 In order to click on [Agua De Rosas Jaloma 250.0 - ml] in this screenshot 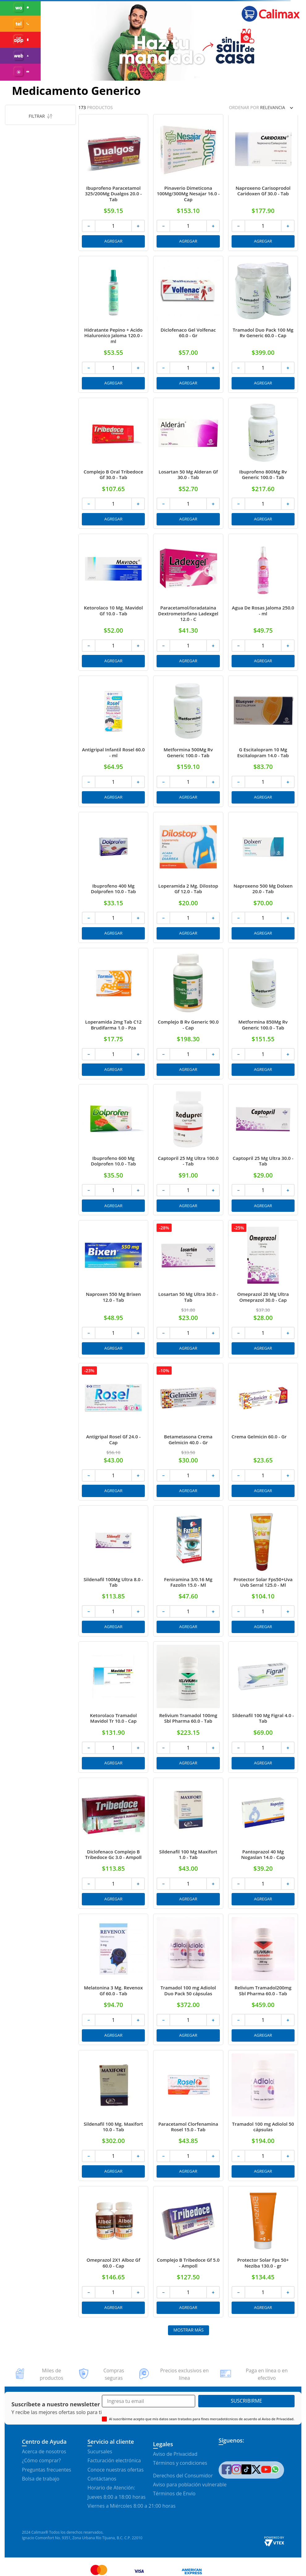, I will do `click(263, 602)`.